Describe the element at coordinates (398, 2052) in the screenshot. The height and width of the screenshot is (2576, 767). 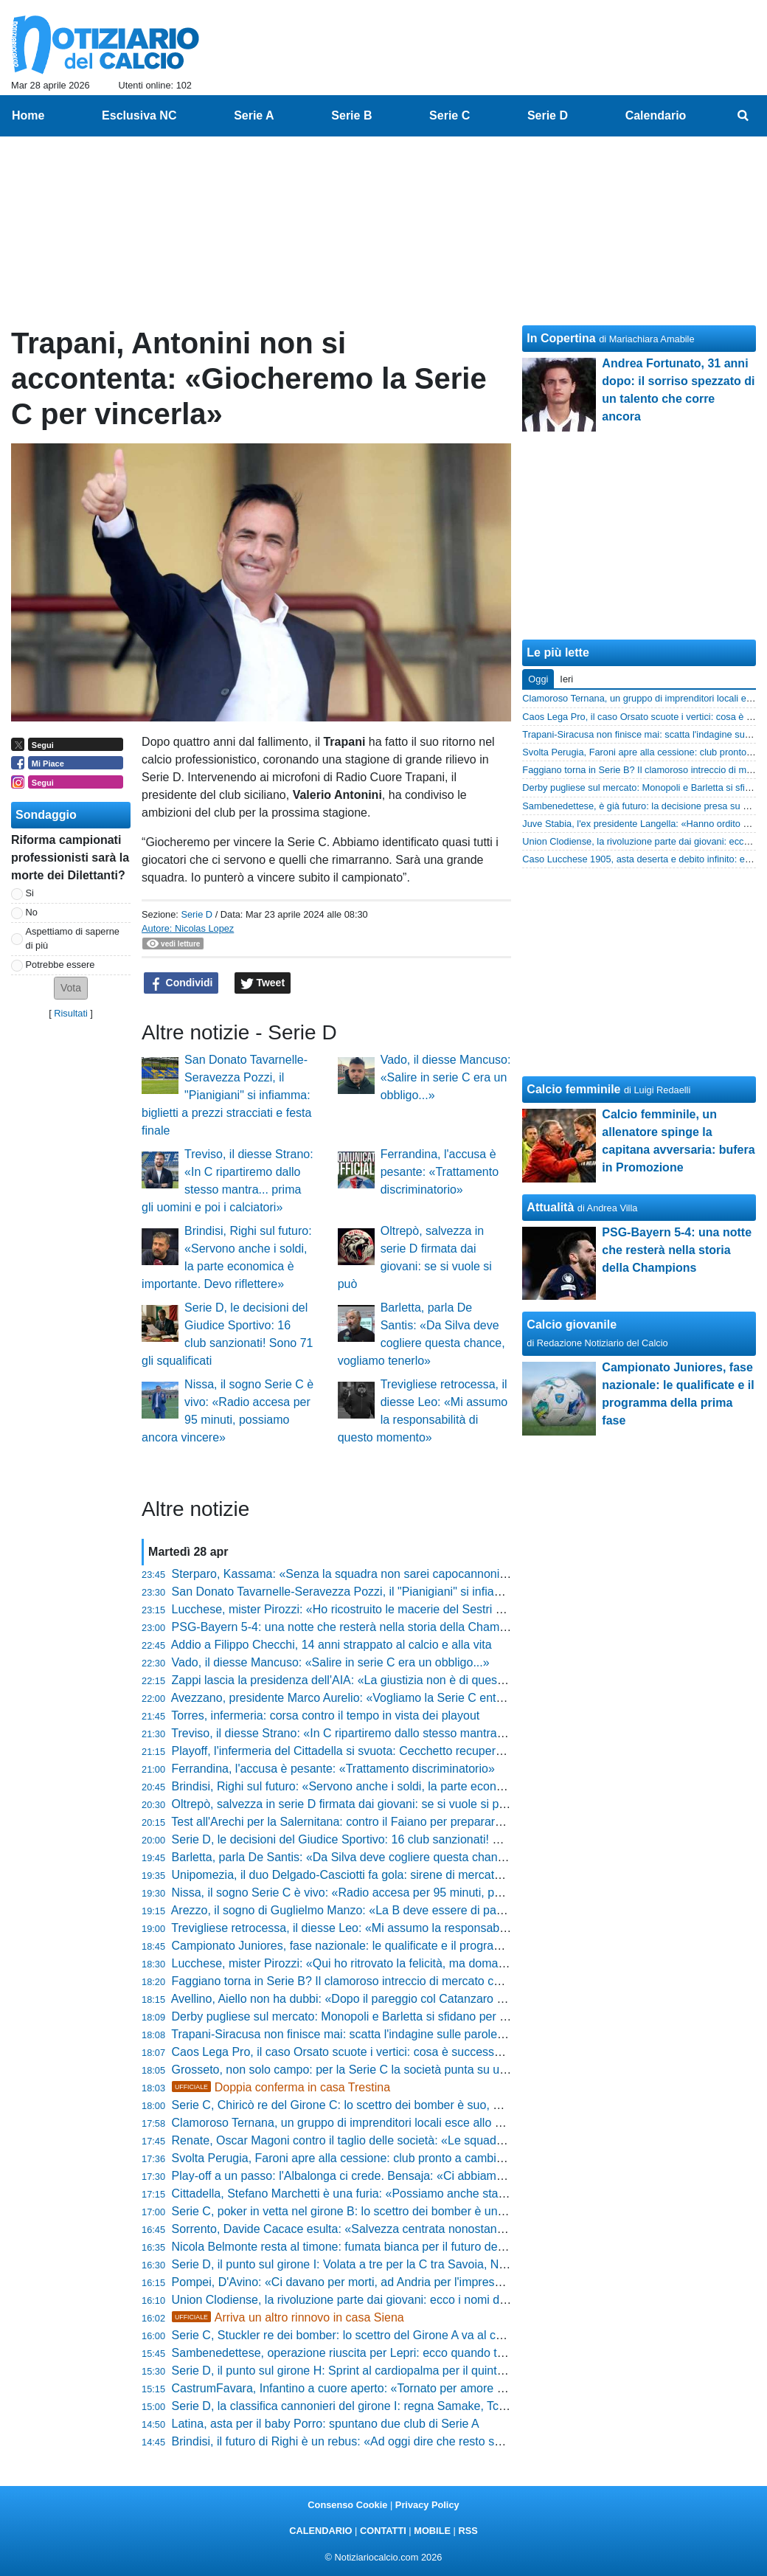
I see `Caos Lega Pro, il caso Orsato scuote i vertici: cosa è successo dopo Ascoli-Vis Pesaro` at that location.